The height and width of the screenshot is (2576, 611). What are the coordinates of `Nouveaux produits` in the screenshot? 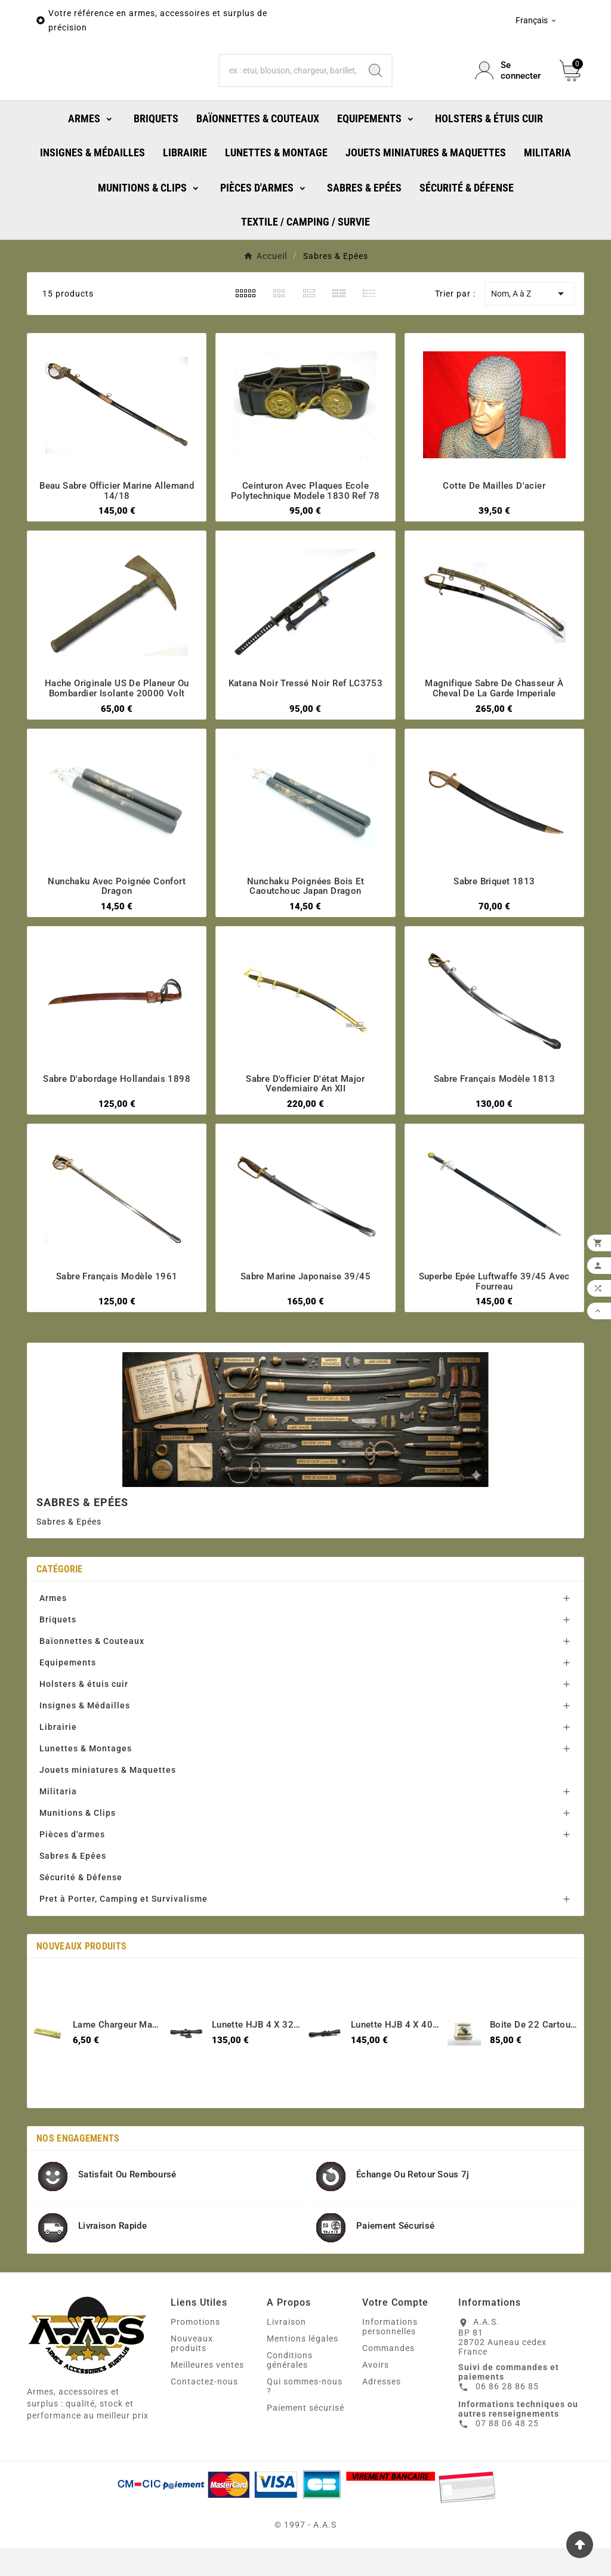 It's located at (192, 2396).